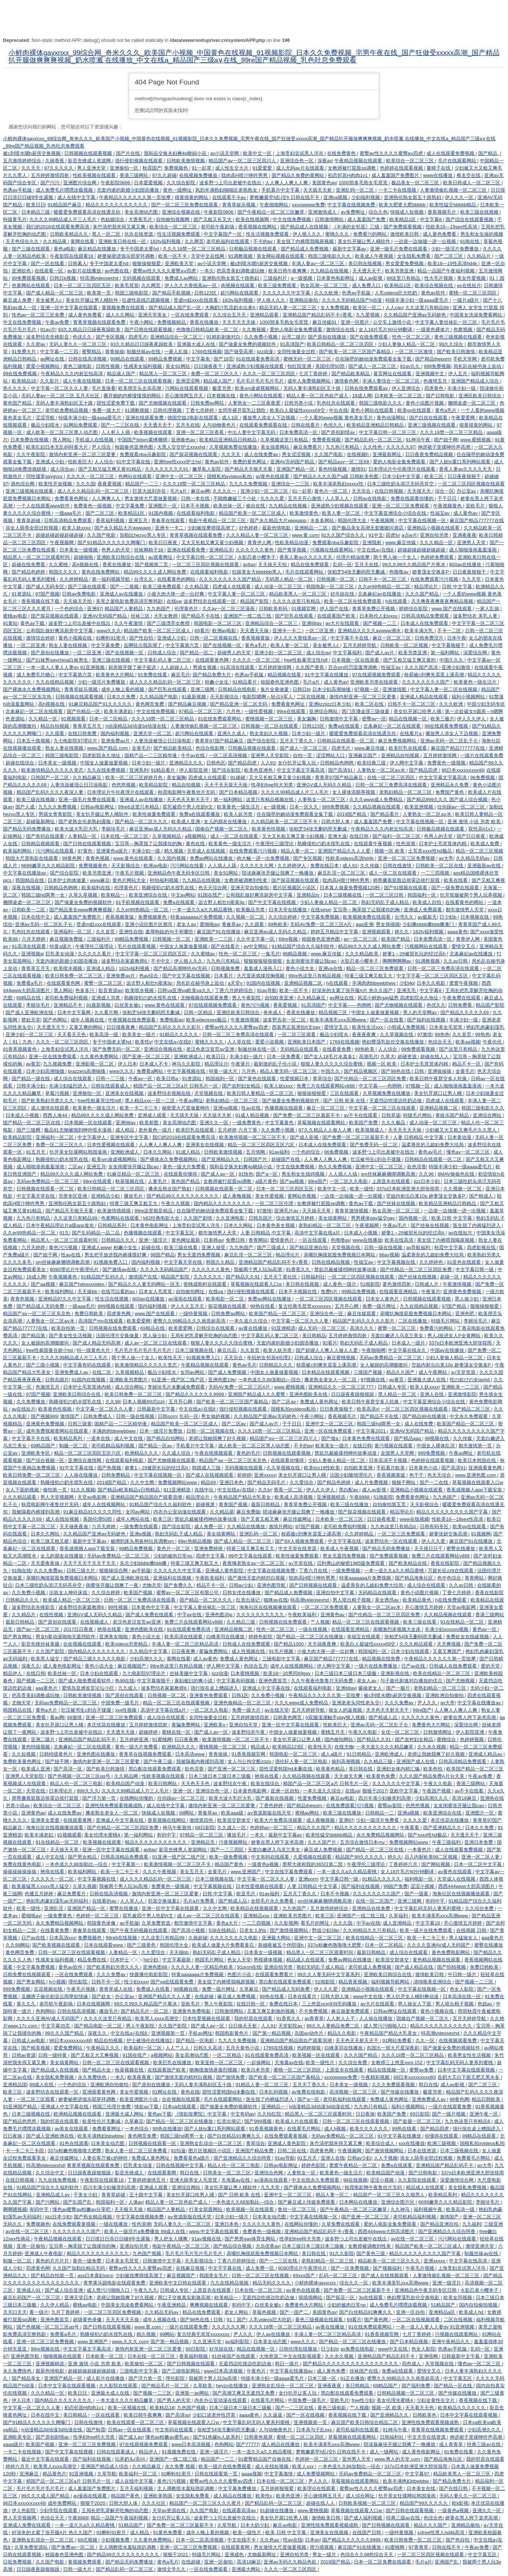  What do you see at coordinates (431, 219) in the screenshot?
I see `中文字幕8` at bounding box center [431, 219].